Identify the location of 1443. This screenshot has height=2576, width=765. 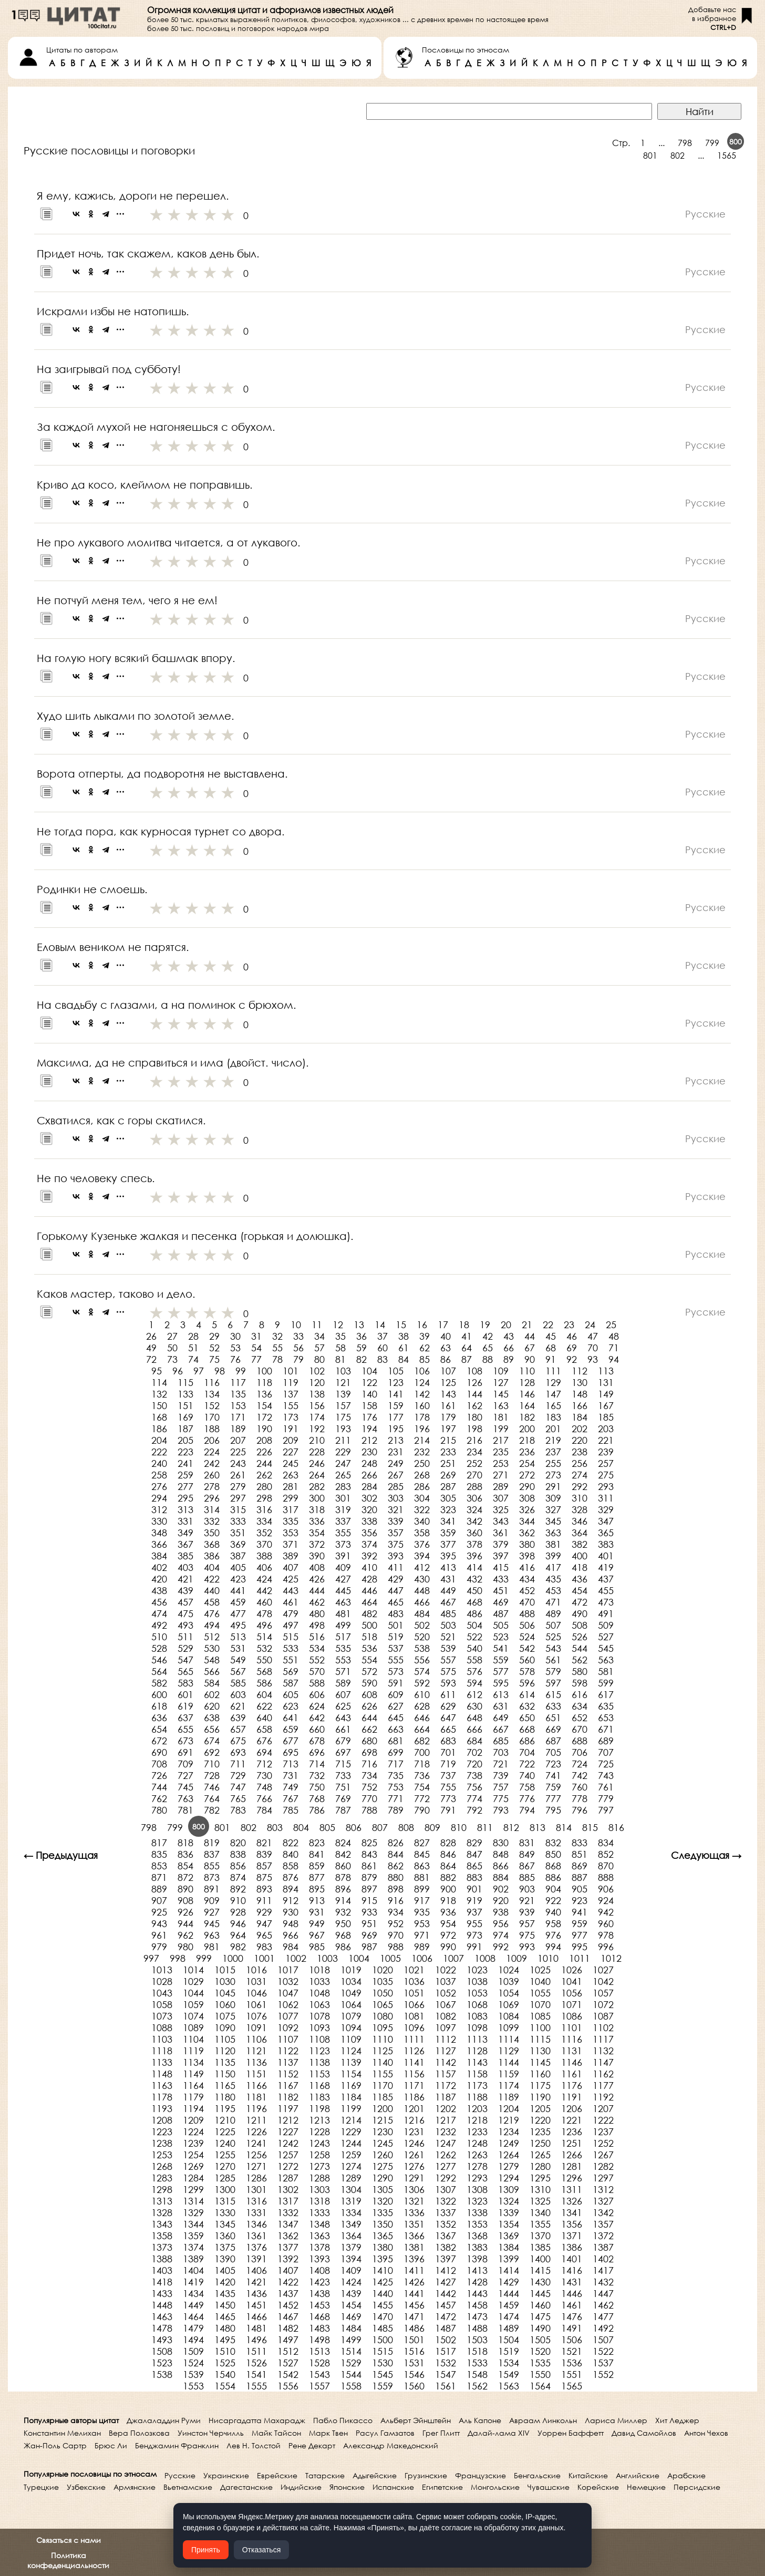
(477, 2293).